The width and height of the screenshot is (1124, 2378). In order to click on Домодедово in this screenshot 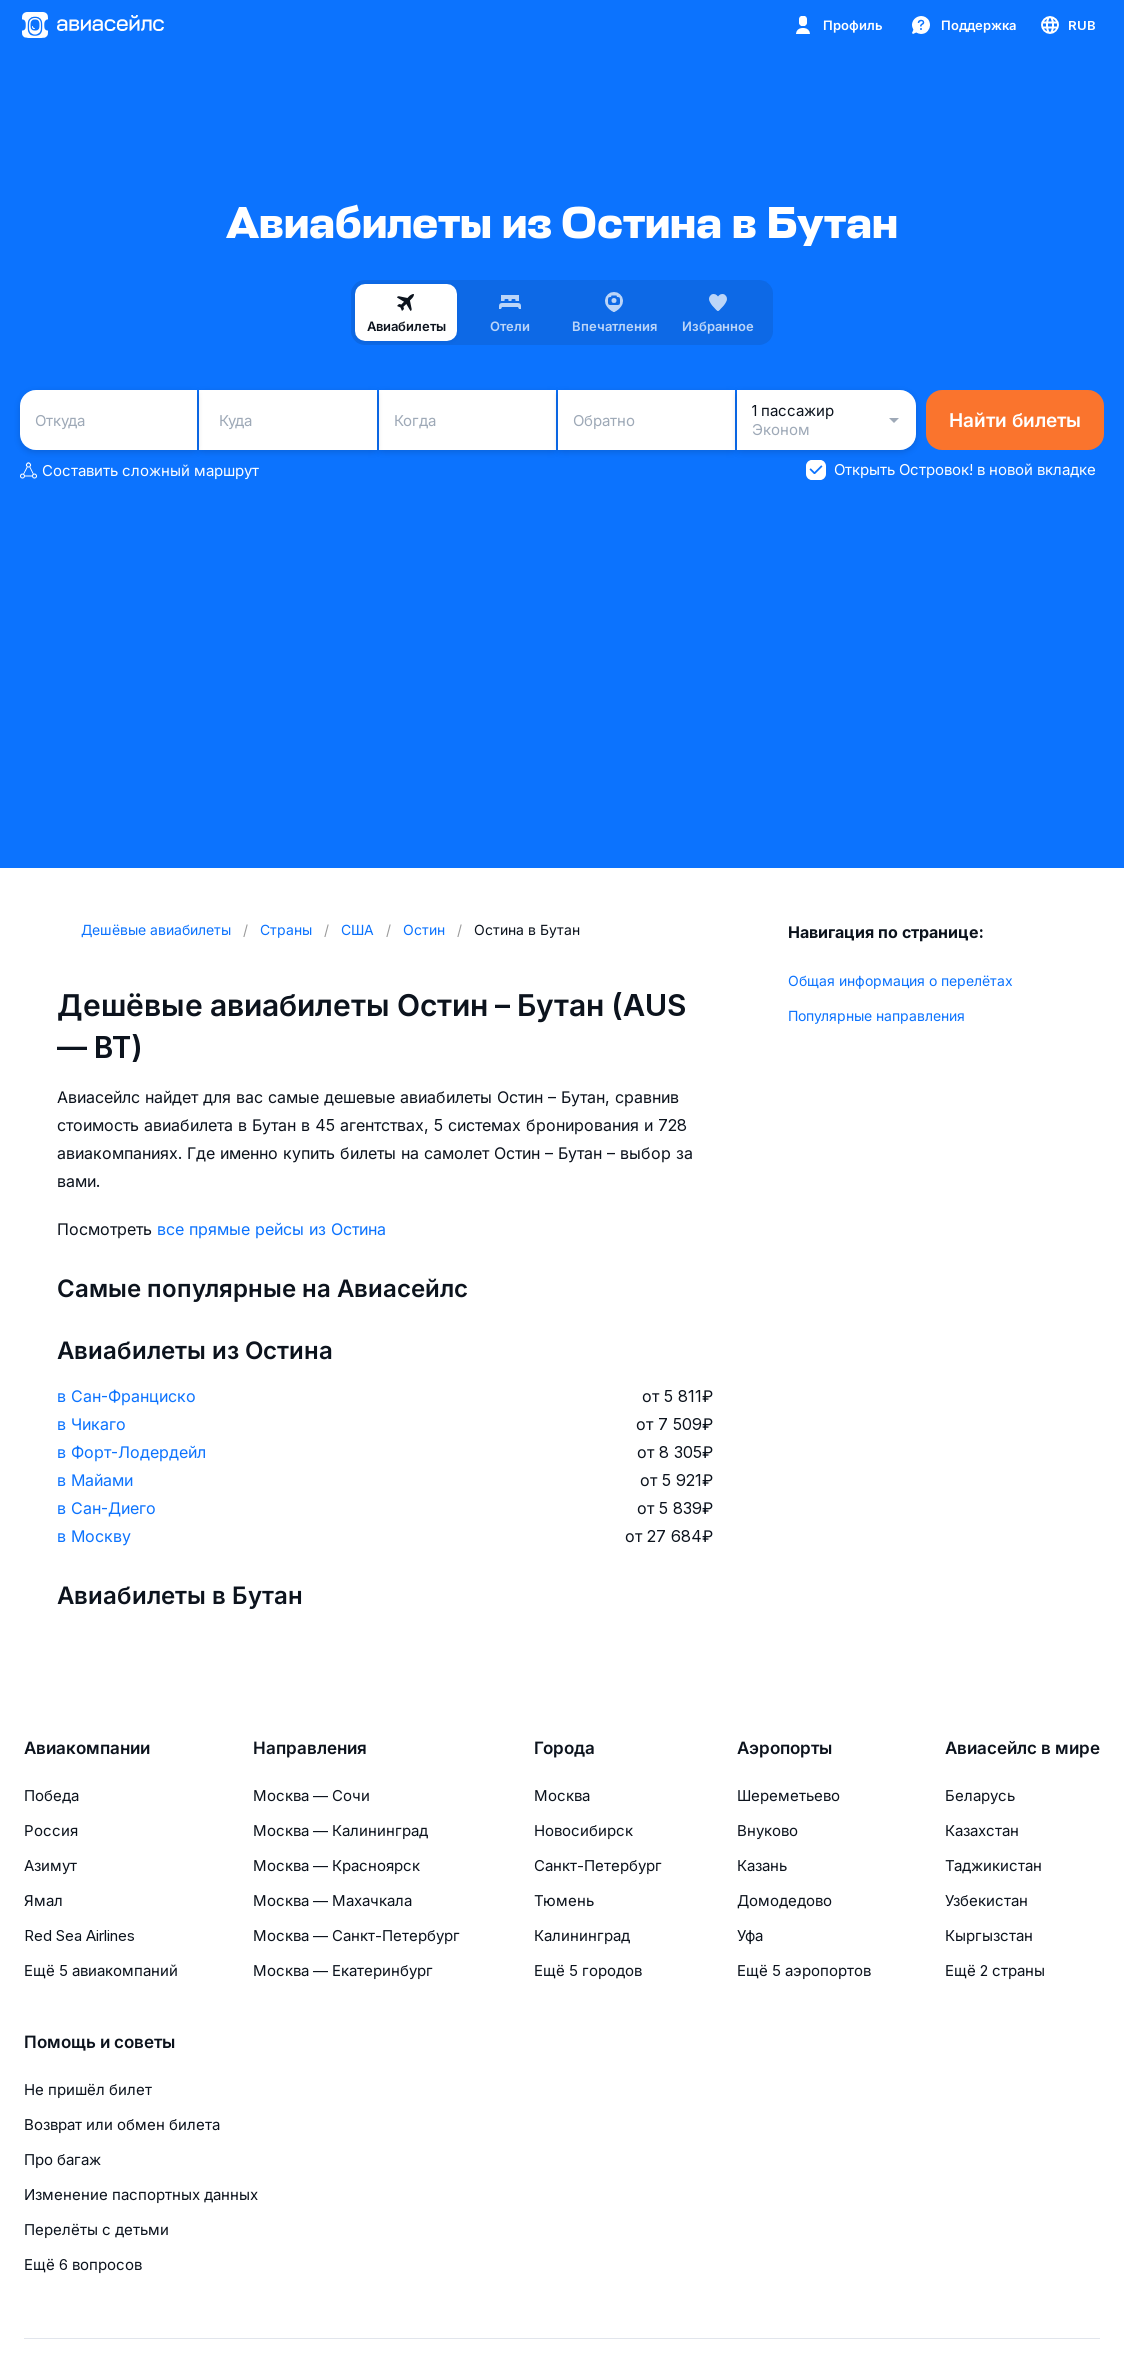, I will do `click(784, 1900)`.